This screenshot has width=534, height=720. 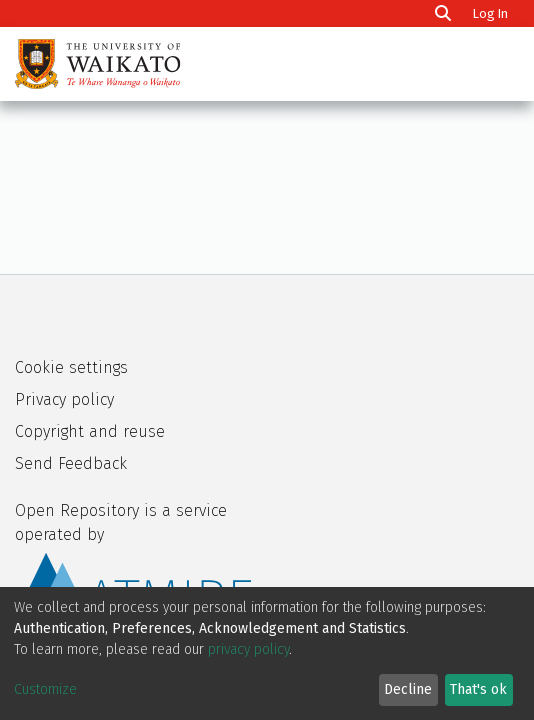 What do you see at coordinates (133, 559) in the screenshot?
I see `Open Repository is a service operated by` at bounding box center [133, 559].